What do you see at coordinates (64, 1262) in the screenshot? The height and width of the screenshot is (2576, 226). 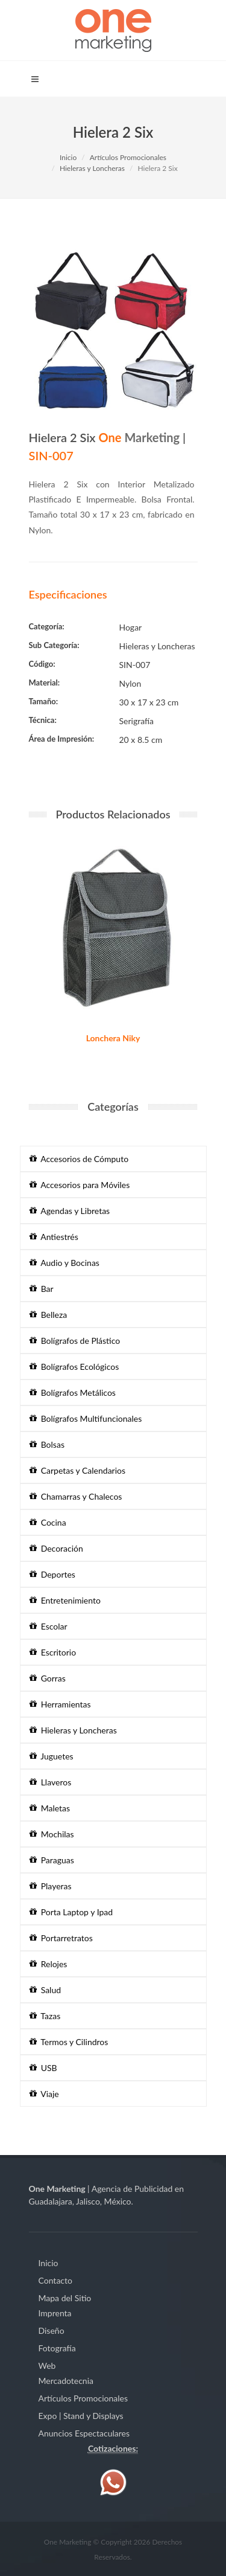 I see `Audio y Bocinas` at bounding box center [64, 1262].